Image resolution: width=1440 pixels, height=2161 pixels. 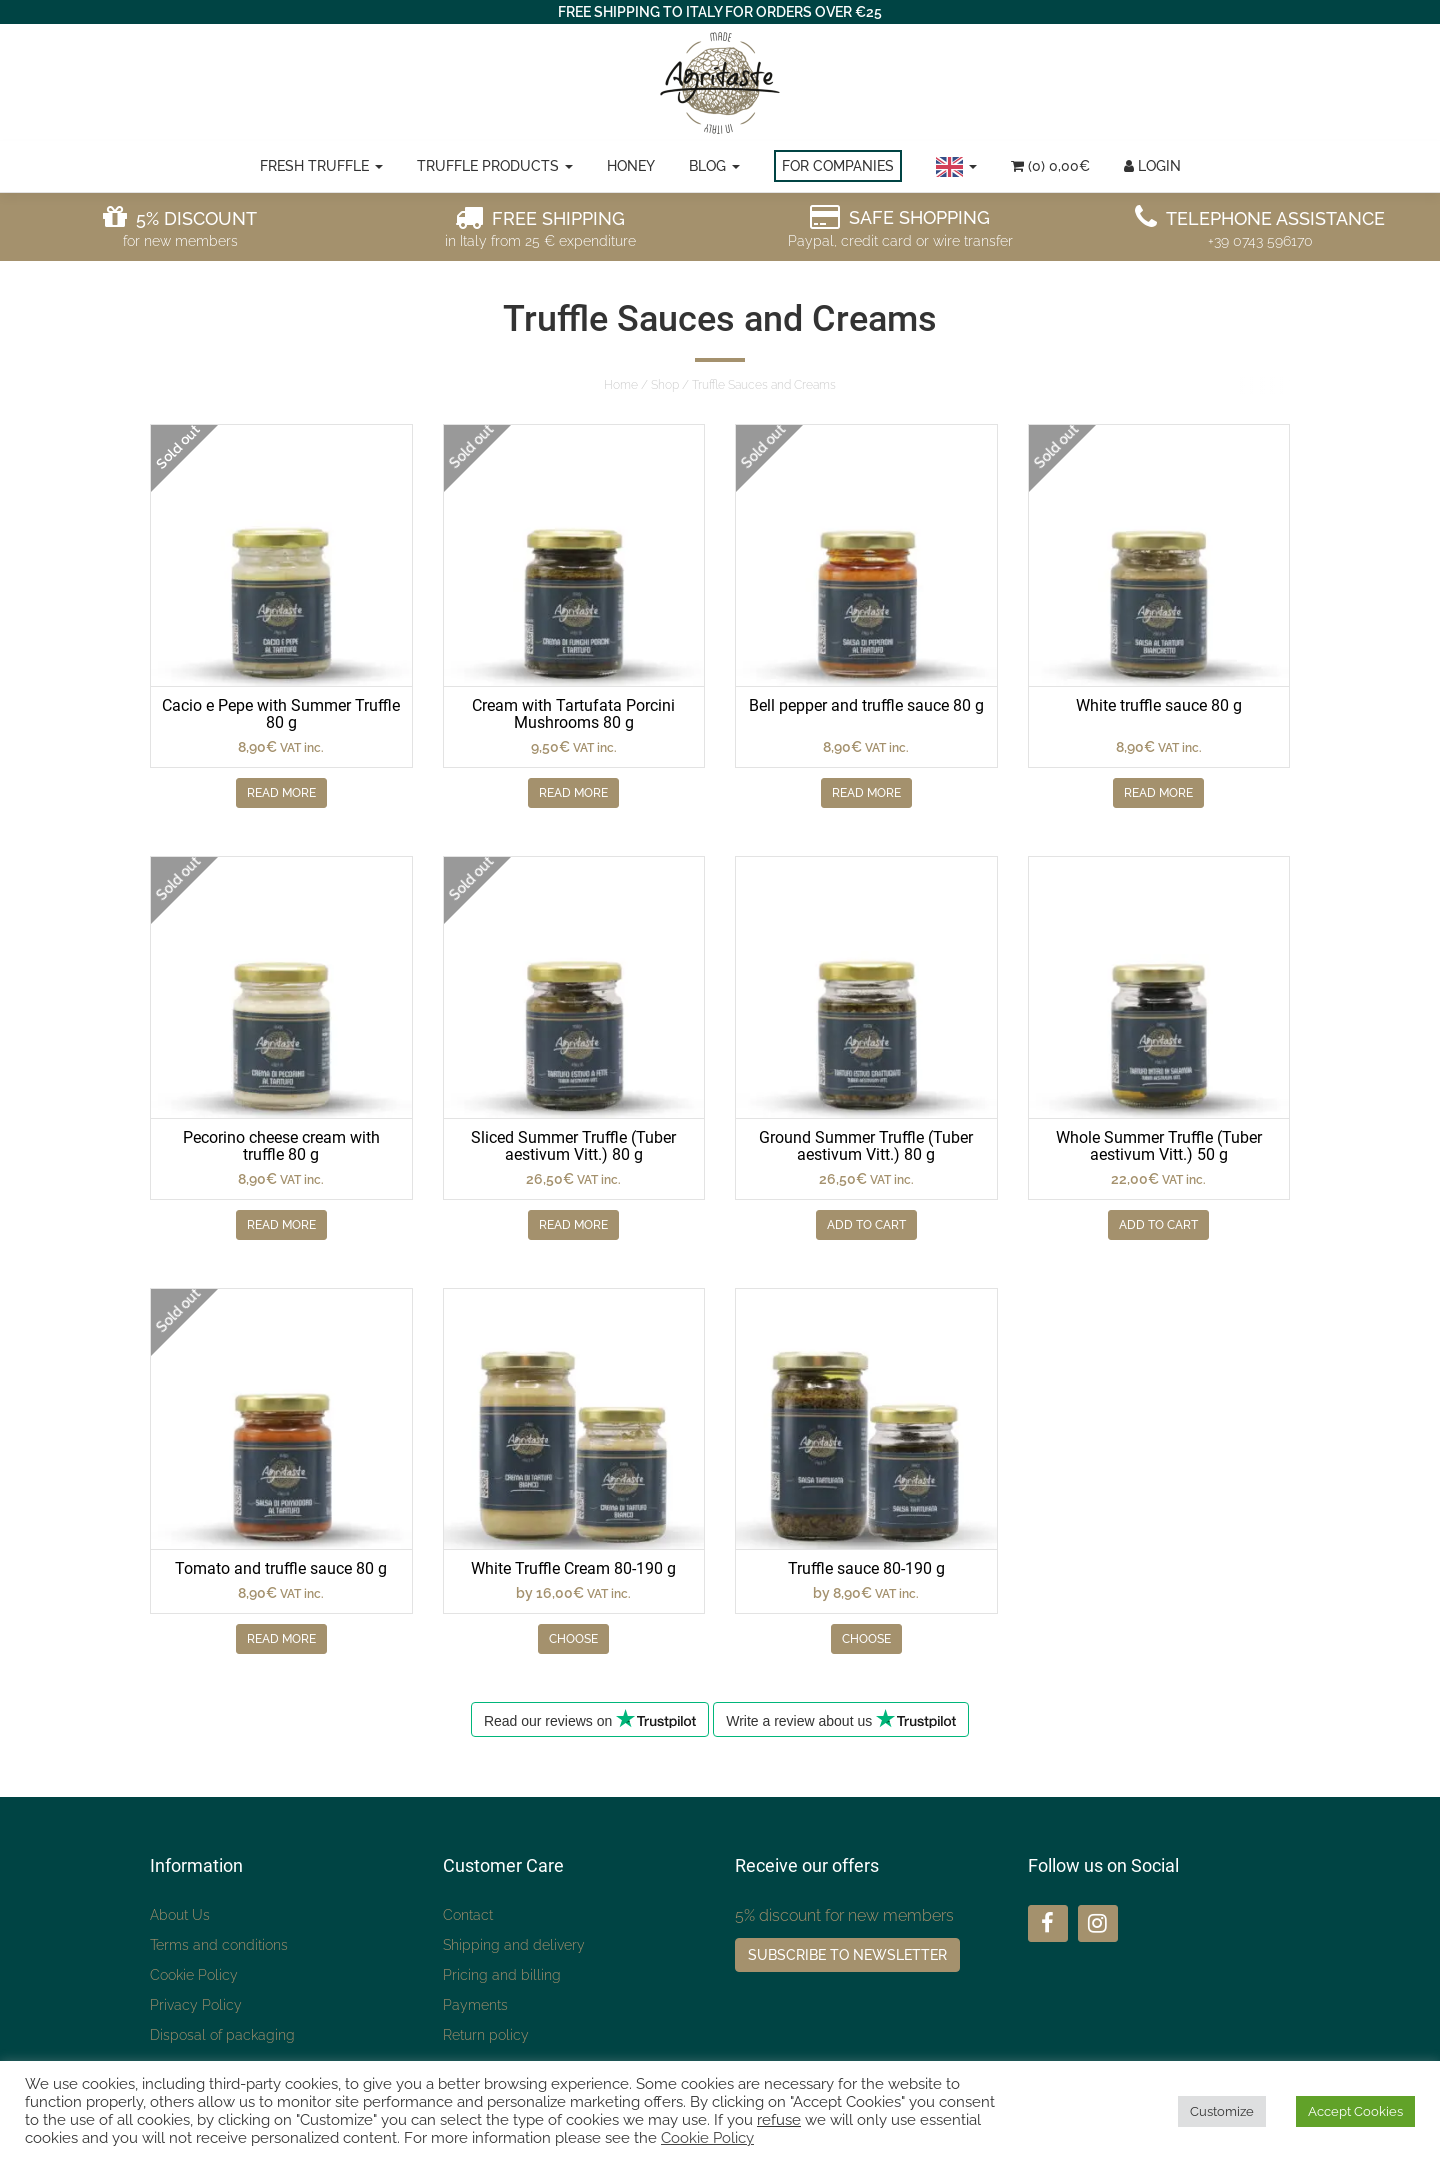 What do you see at coordinates (665, 385) in the screenshot?
I see `Shop` at bounding box center [665, 385].